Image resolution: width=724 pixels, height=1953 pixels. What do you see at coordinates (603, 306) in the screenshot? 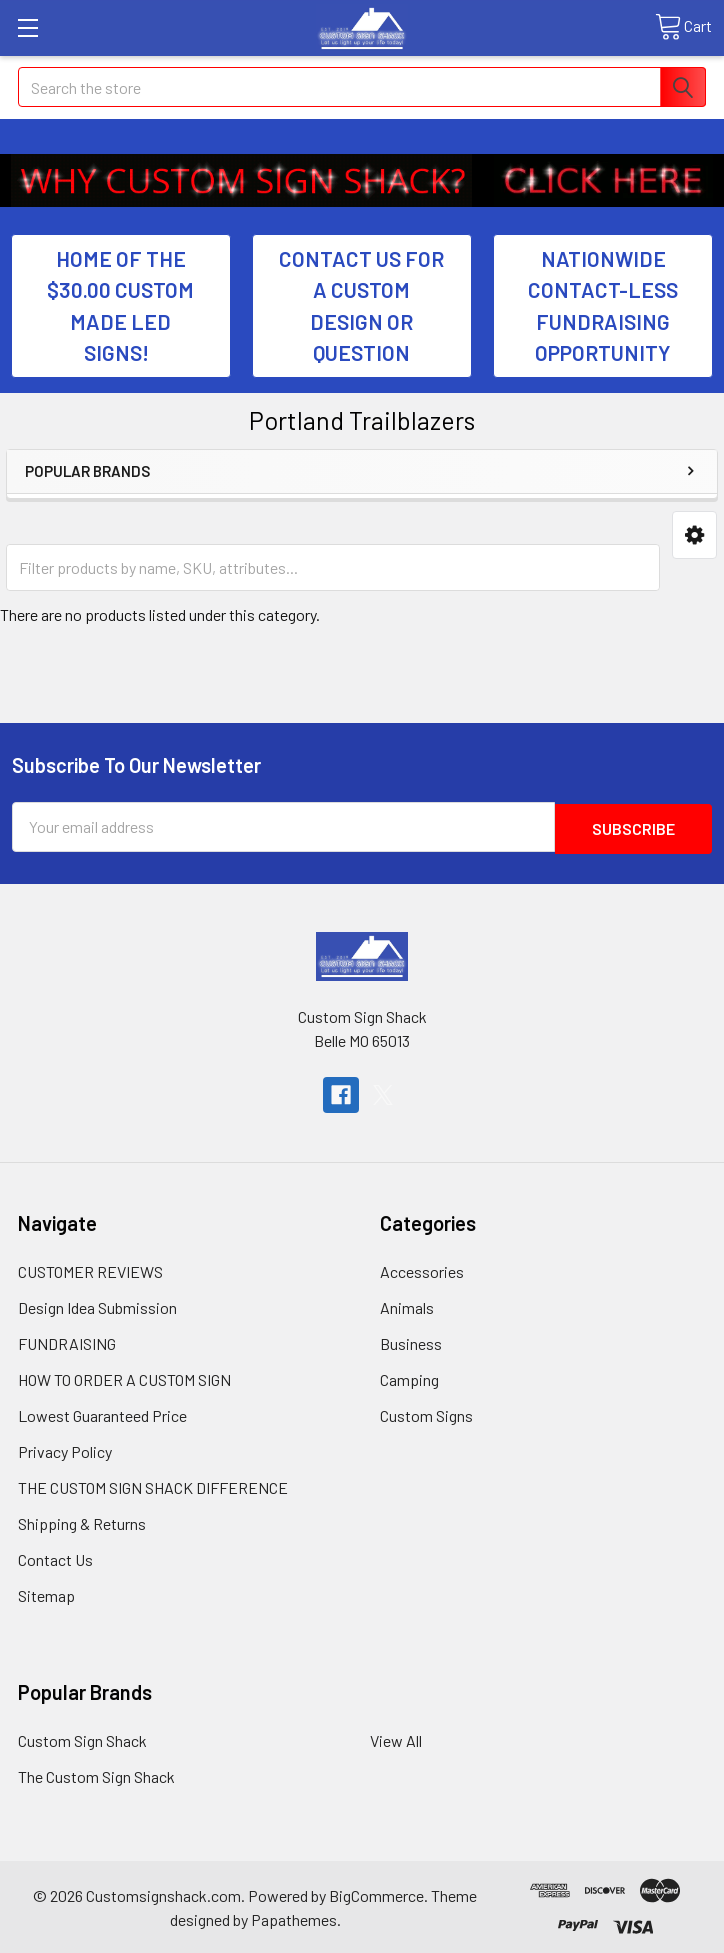
I see `NATIONWIDE CONTACT-LESS FUNDRAISING OPPORTUNITY [button]` at bounding box center [603, 306].